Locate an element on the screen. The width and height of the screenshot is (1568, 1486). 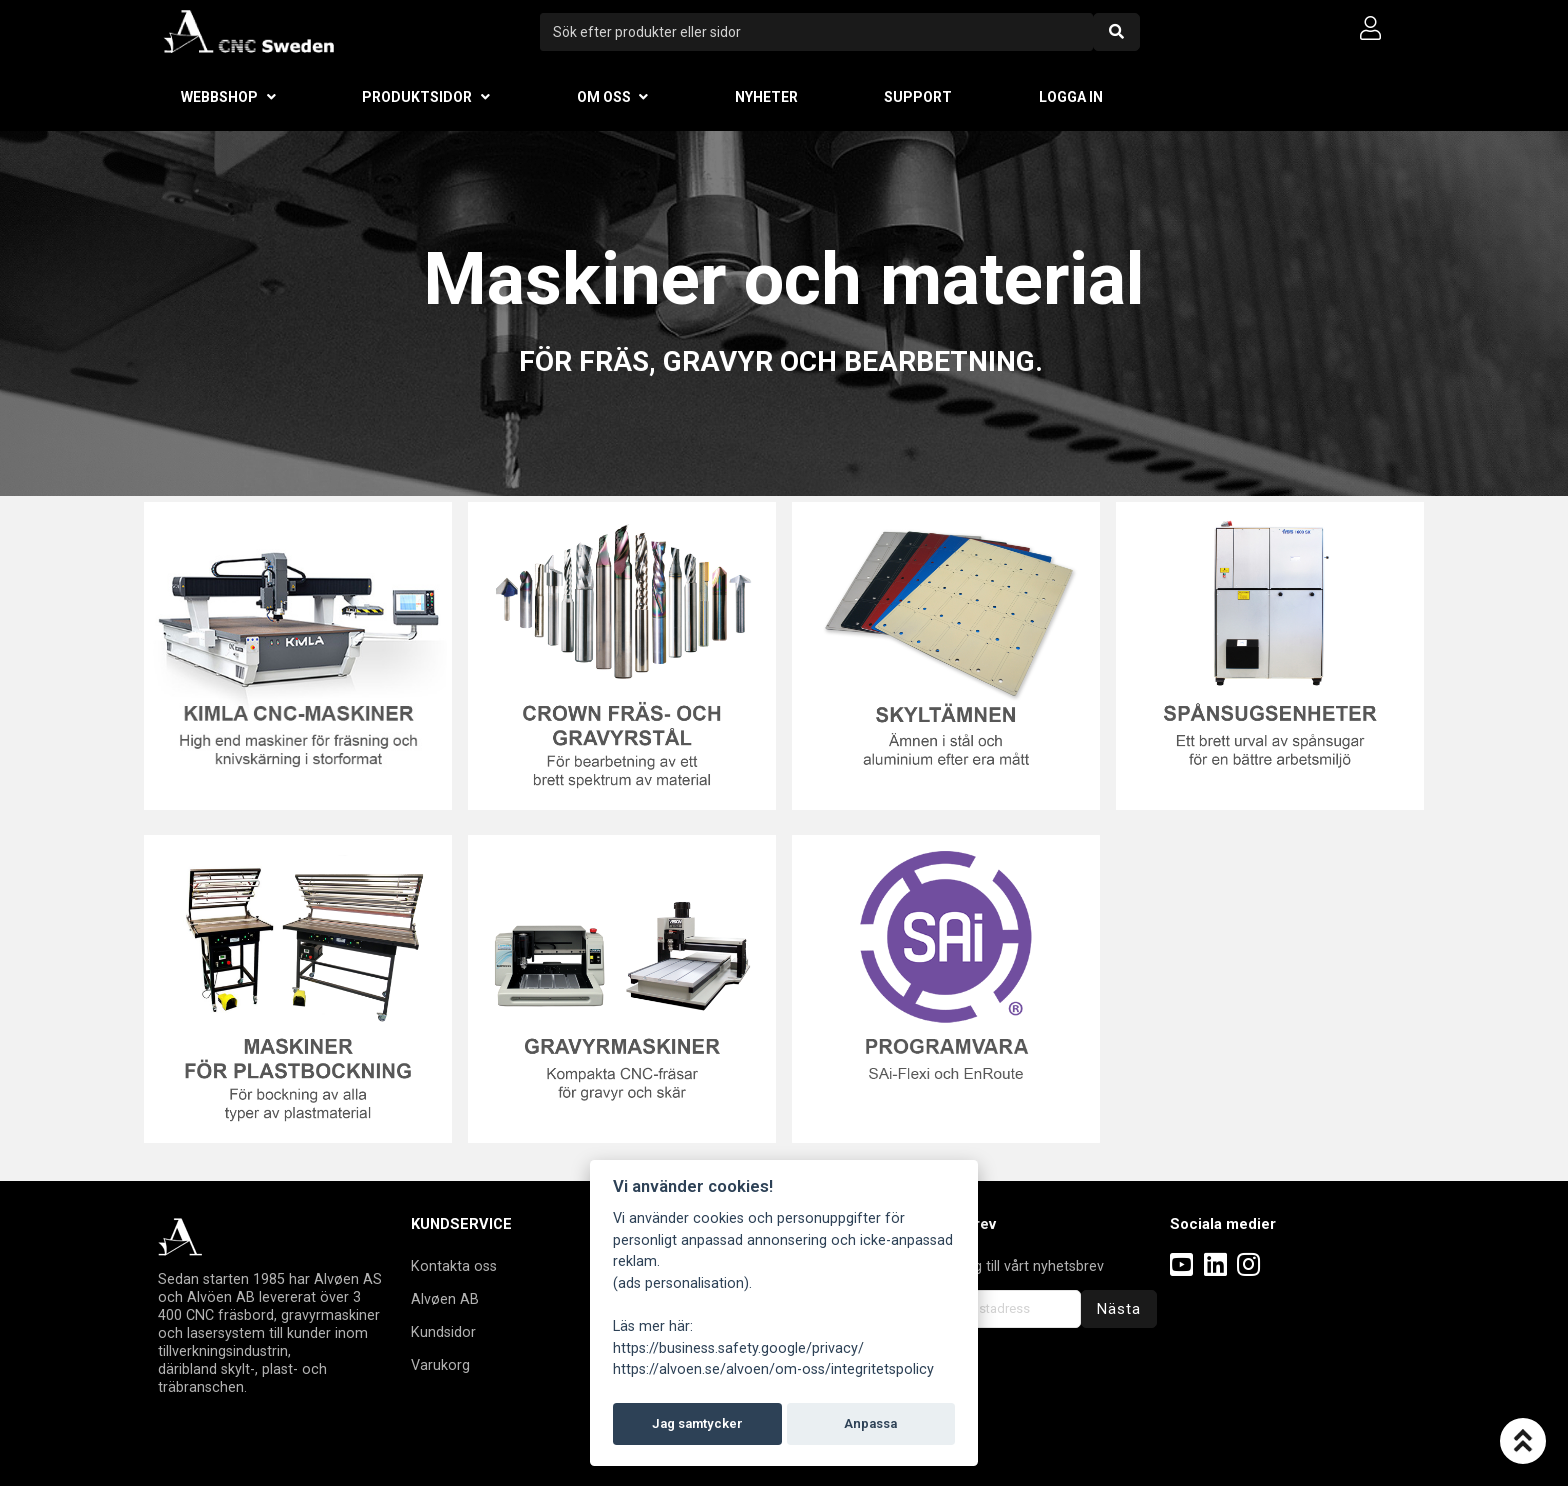
Logga in is located at coordinates (1071, 97).